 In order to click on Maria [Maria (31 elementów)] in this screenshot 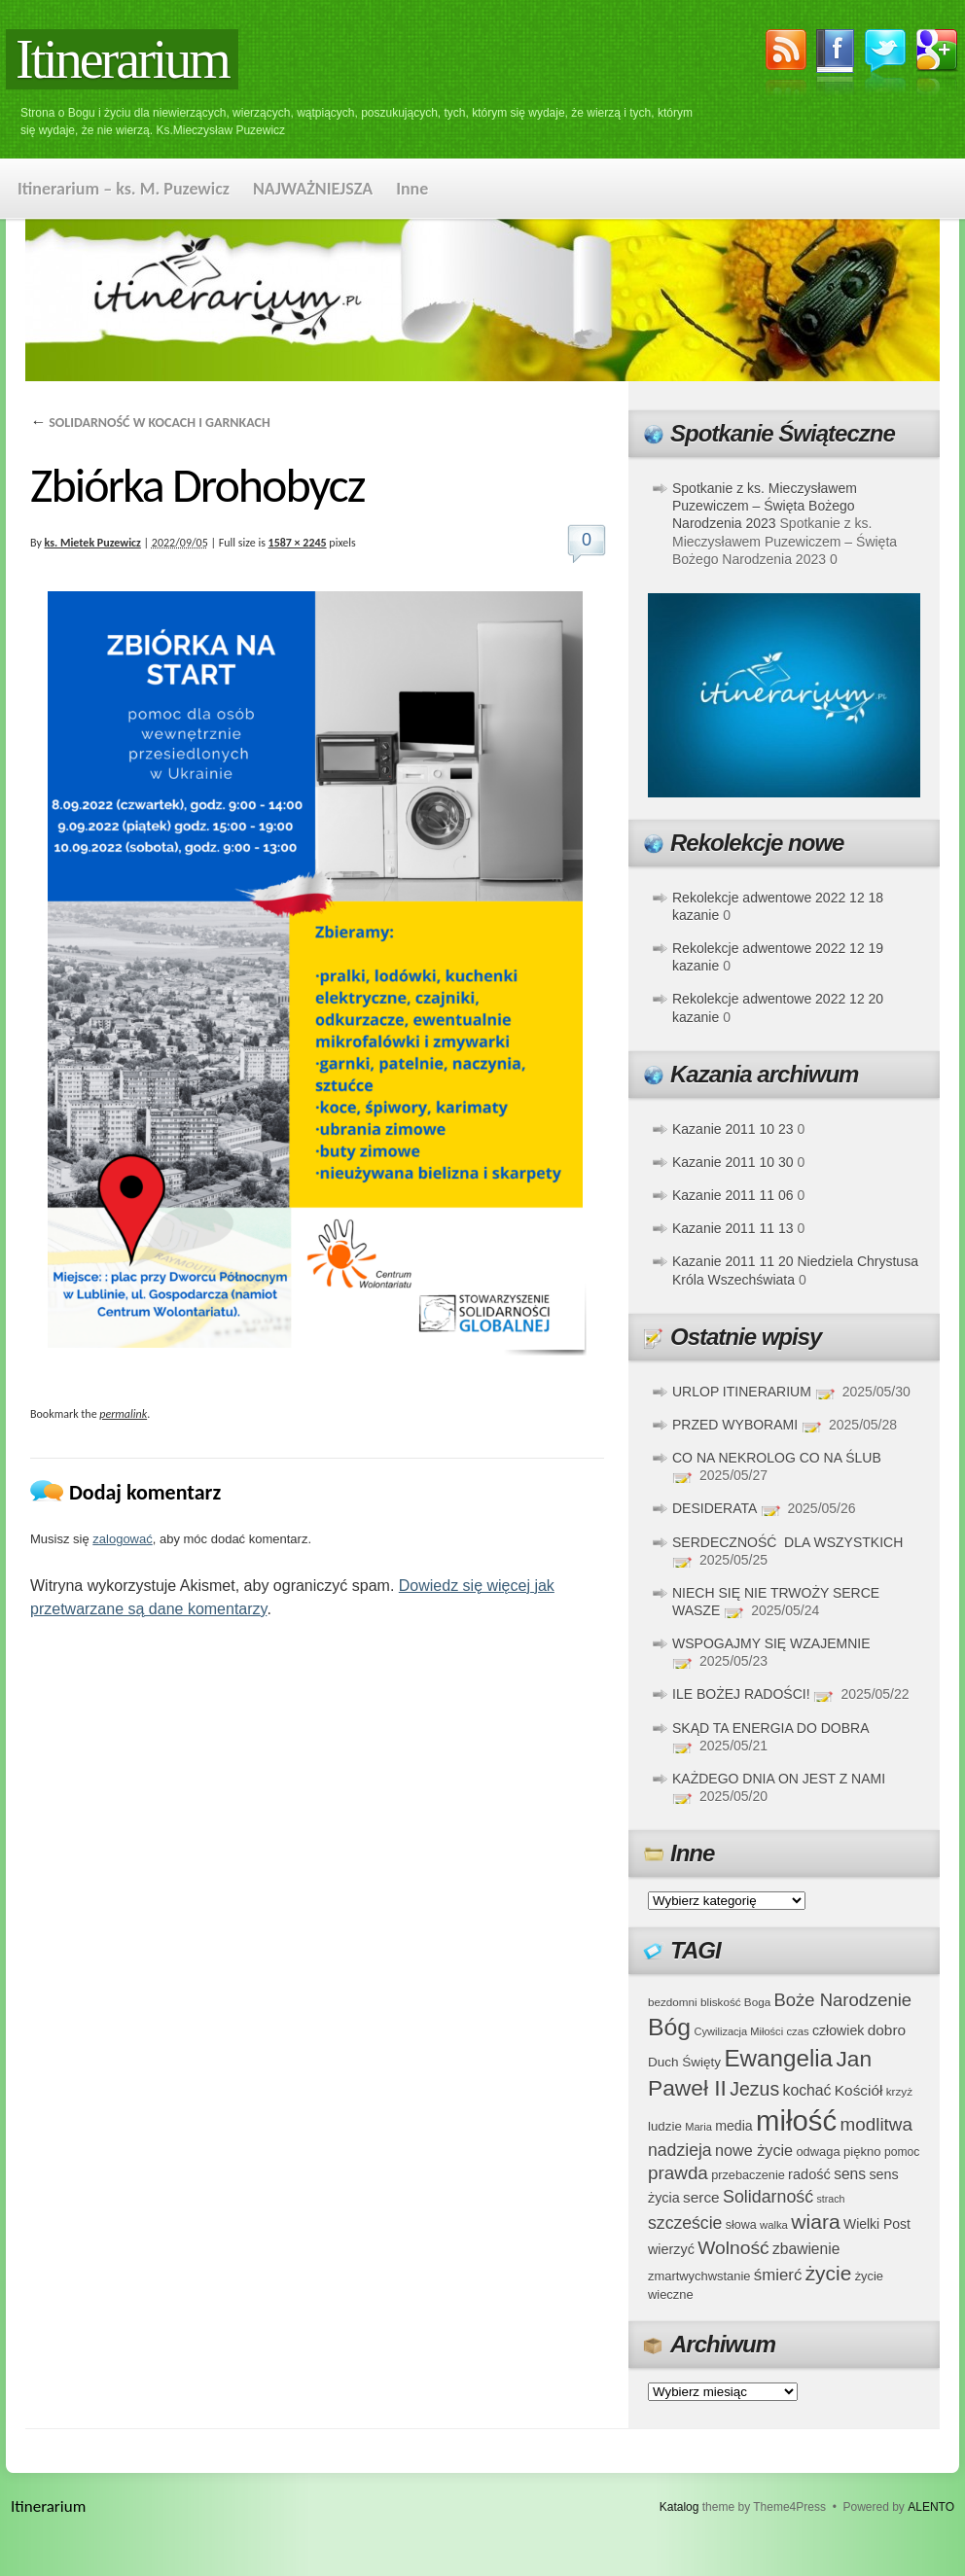, I will do `click(698, 2127)`.